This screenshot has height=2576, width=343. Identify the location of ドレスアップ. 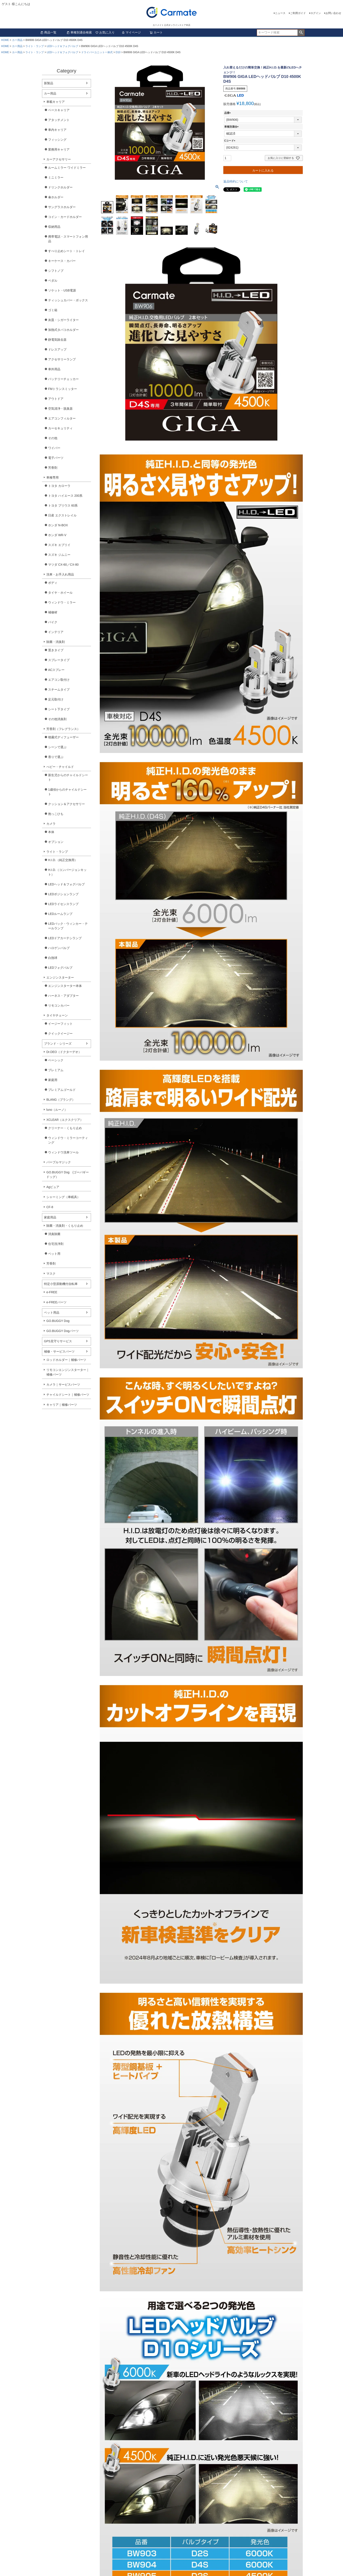
(57, 349).